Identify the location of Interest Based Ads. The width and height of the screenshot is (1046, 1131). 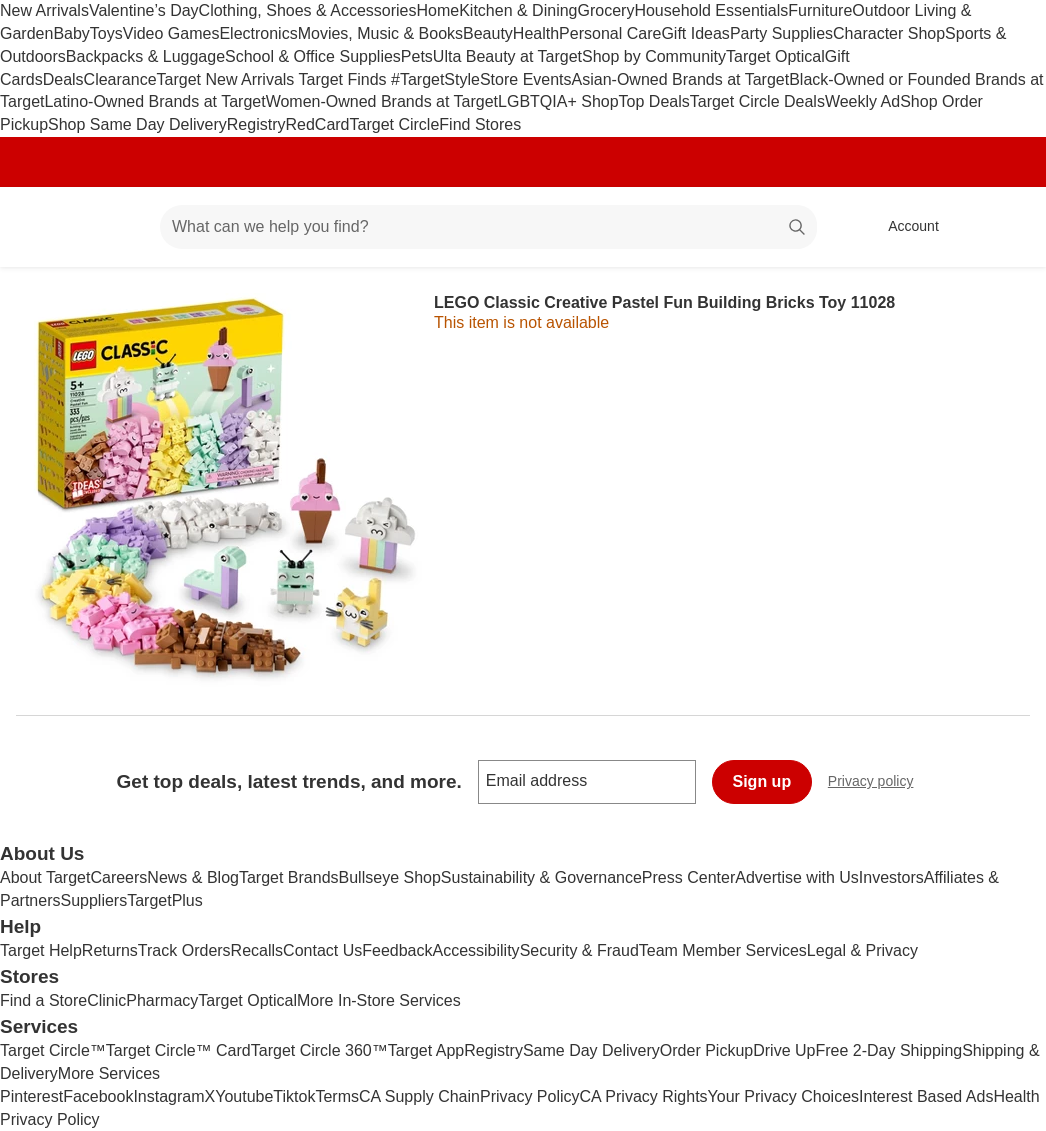
(926, 1096).